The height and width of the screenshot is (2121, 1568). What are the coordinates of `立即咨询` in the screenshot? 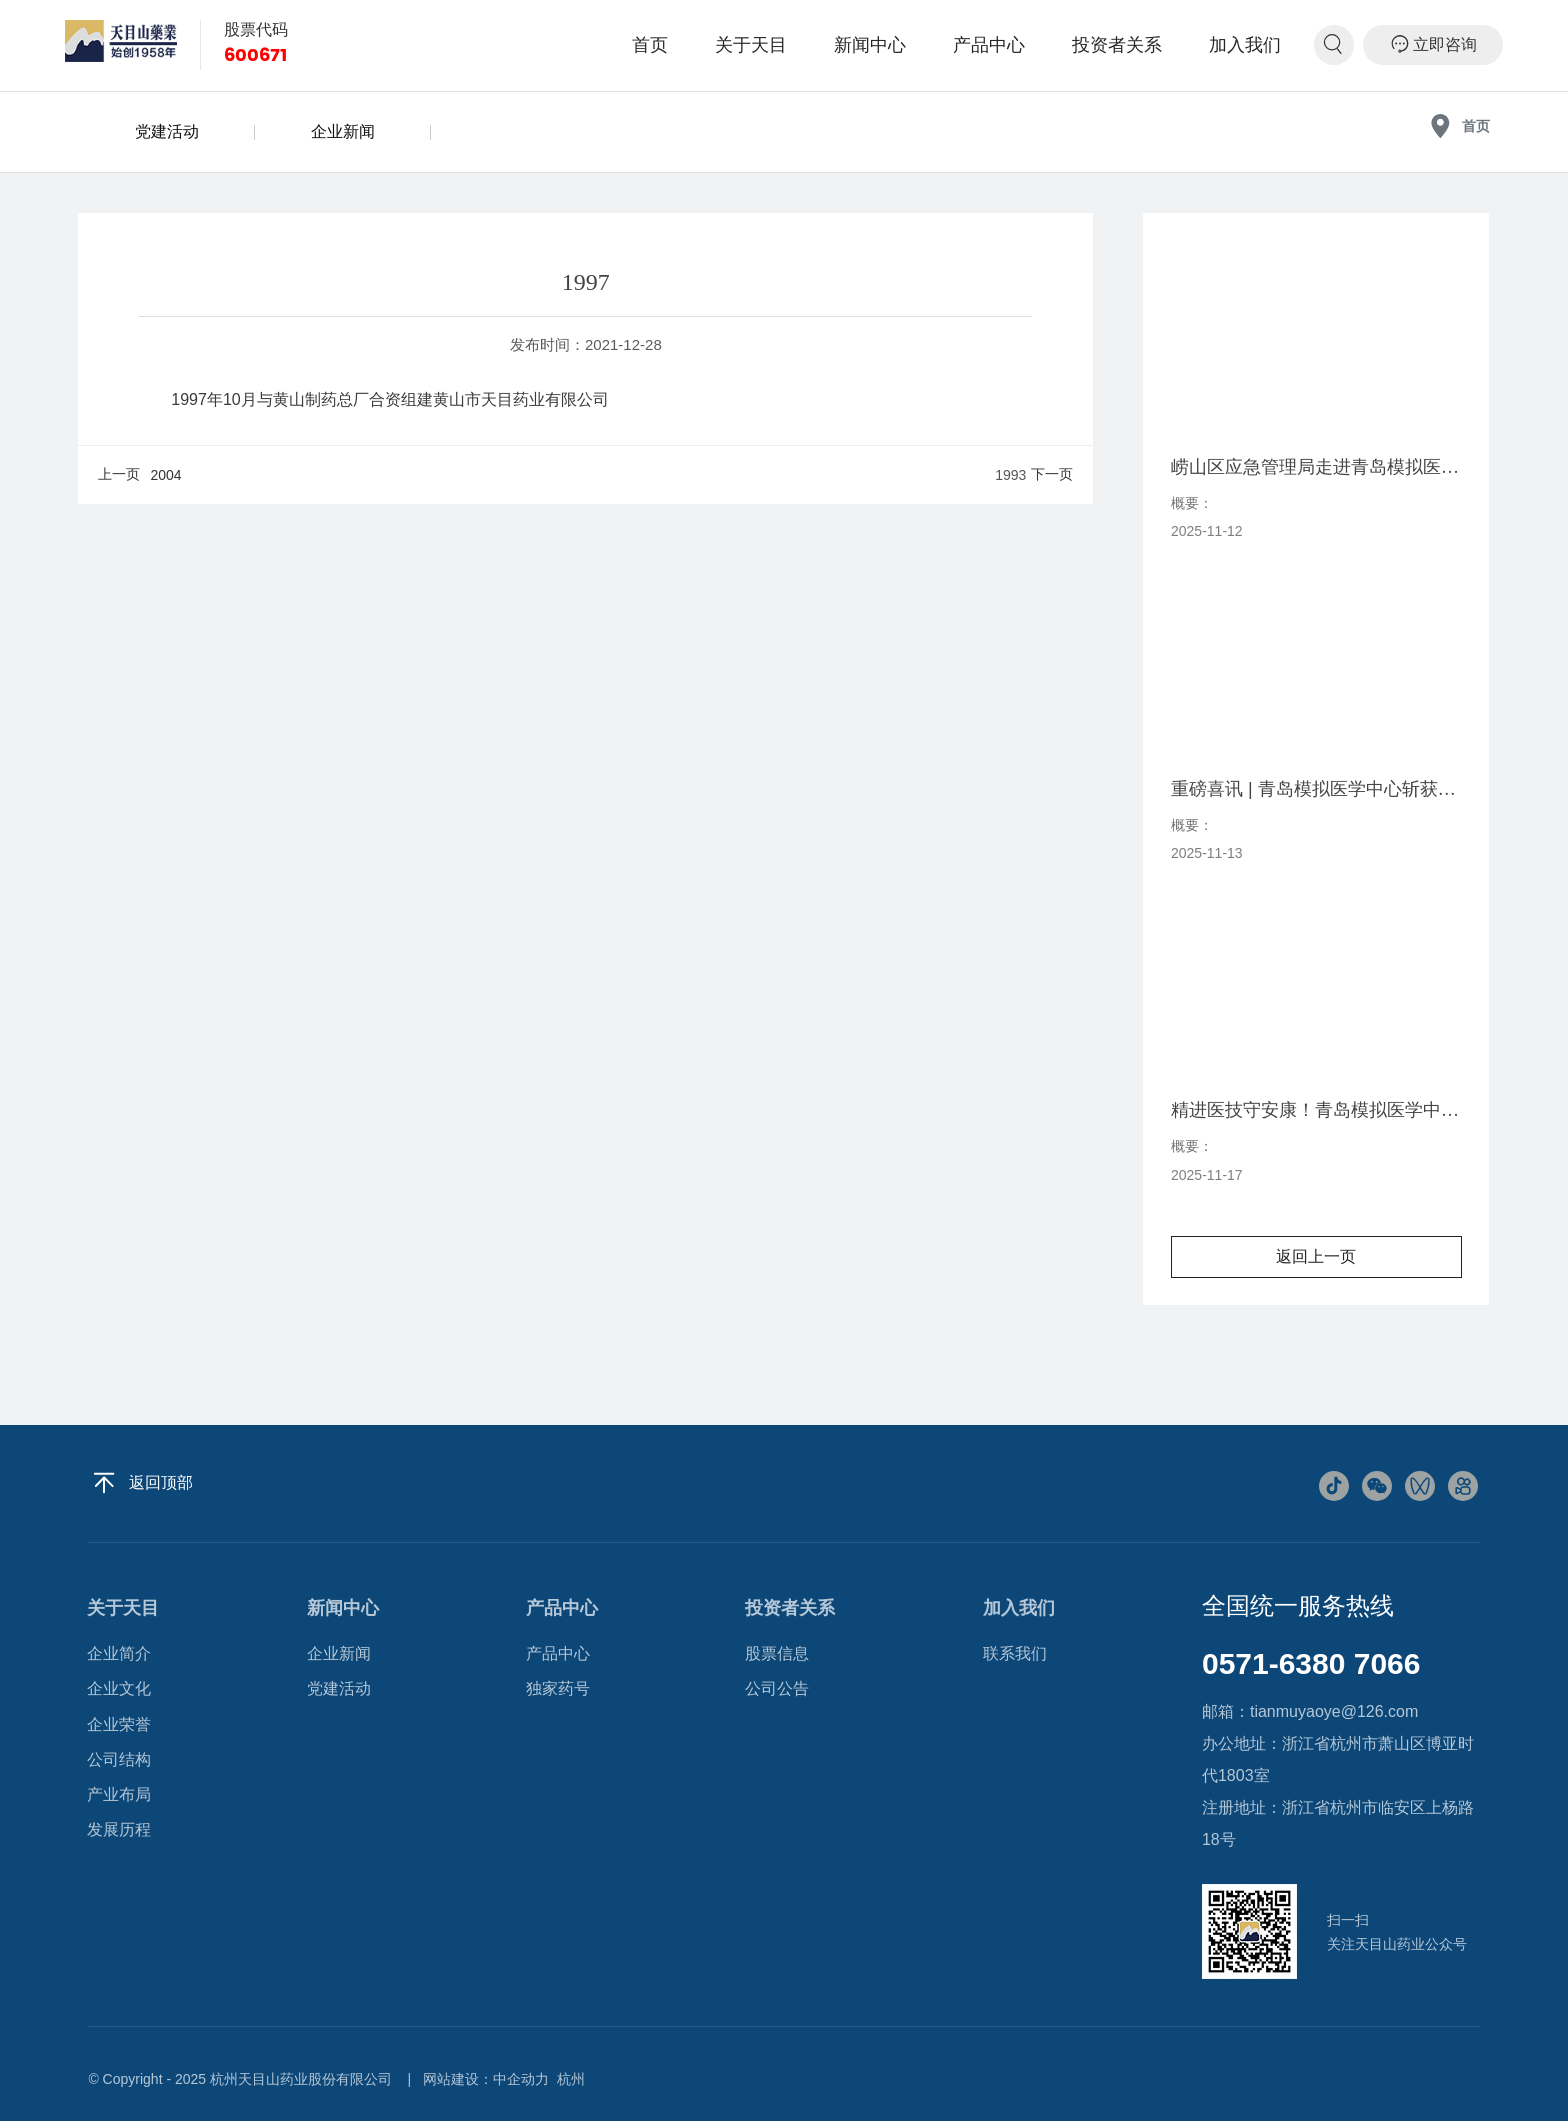 It's located at (1433, 44).